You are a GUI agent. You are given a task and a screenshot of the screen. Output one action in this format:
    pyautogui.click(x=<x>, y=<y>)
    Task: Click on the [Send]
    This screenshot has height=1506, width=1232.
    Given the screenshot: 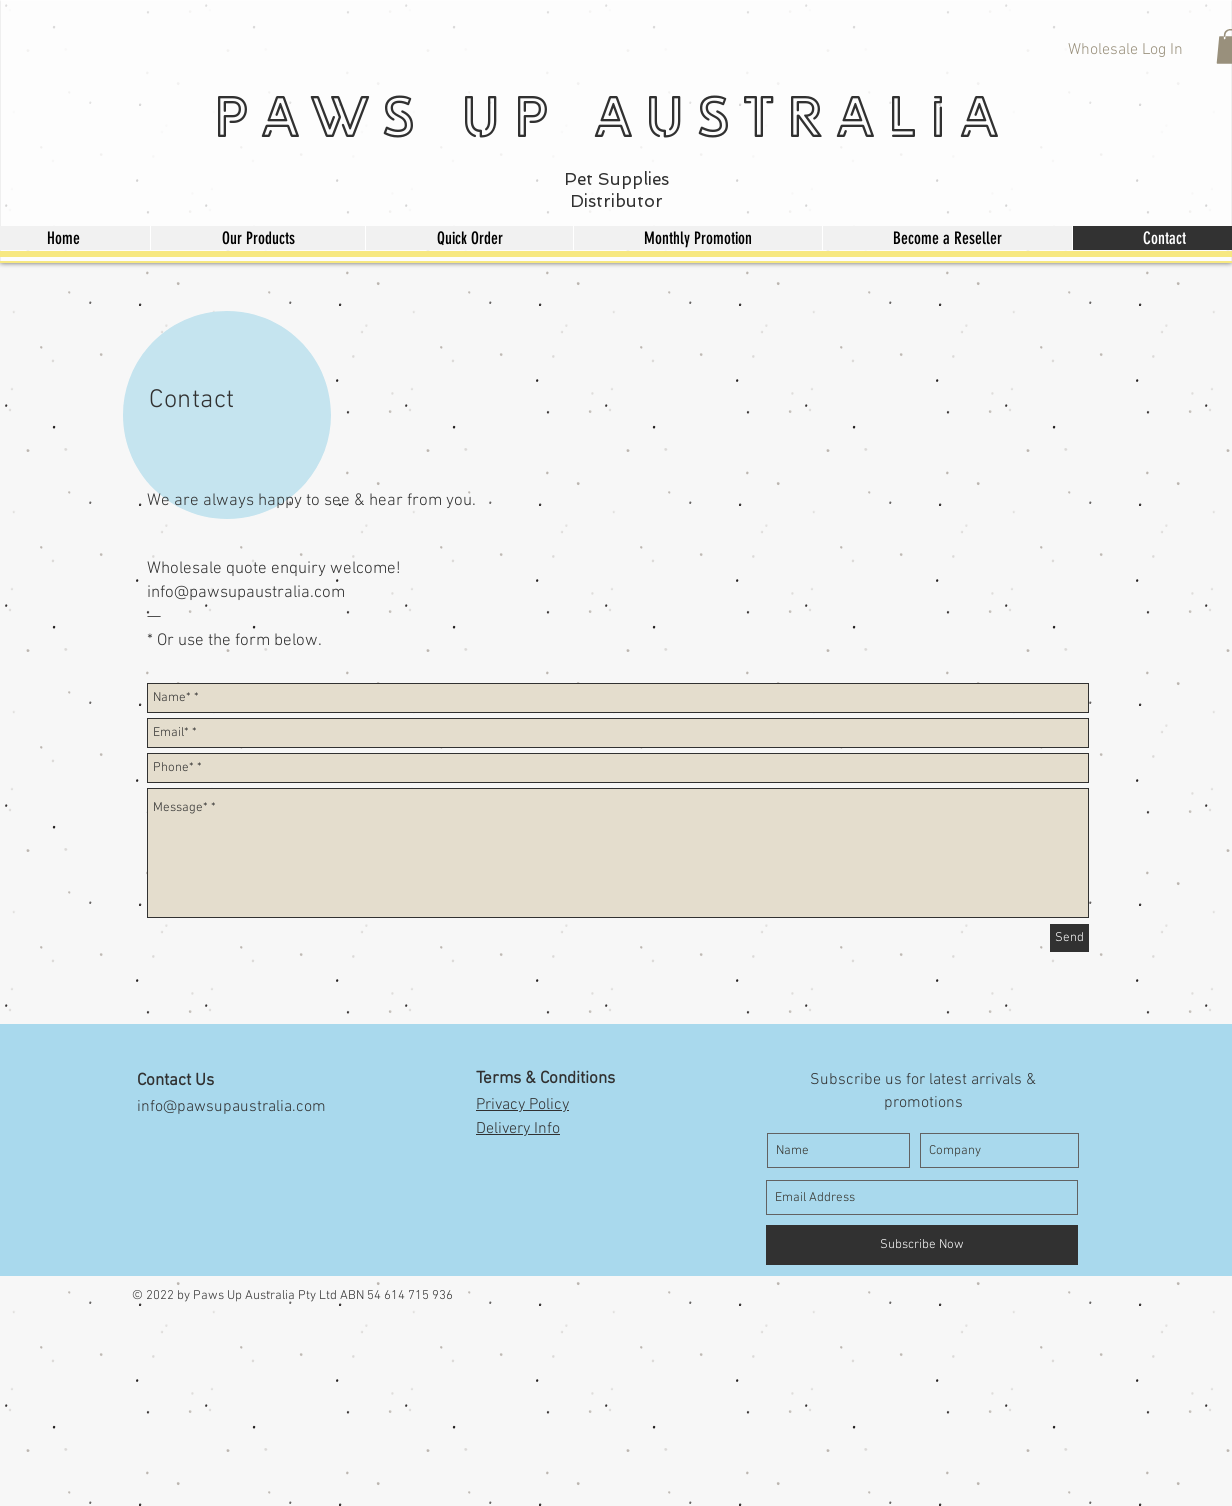 What is the action you would take?
    pyautogui.click(x=1069, y=938)
    